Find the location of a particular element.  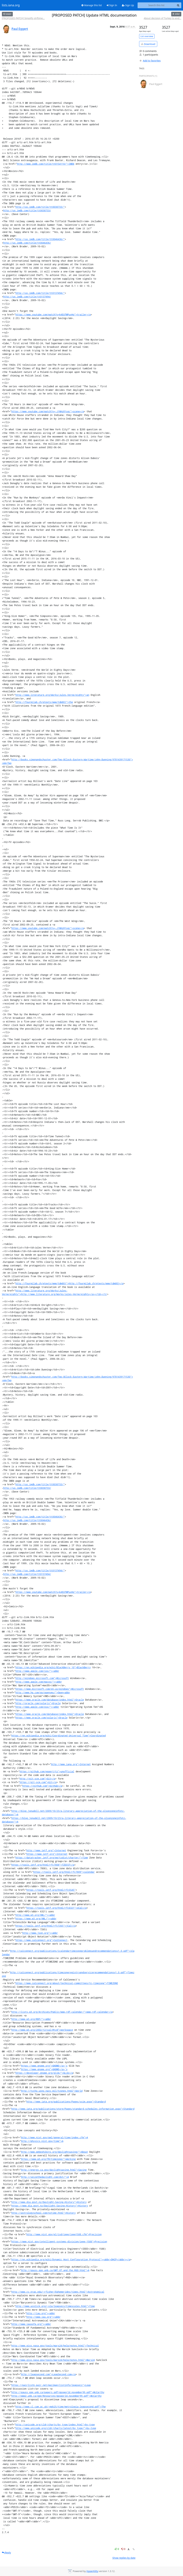

http://www.iana.org">Internet is located at coordinates (71, 1764).